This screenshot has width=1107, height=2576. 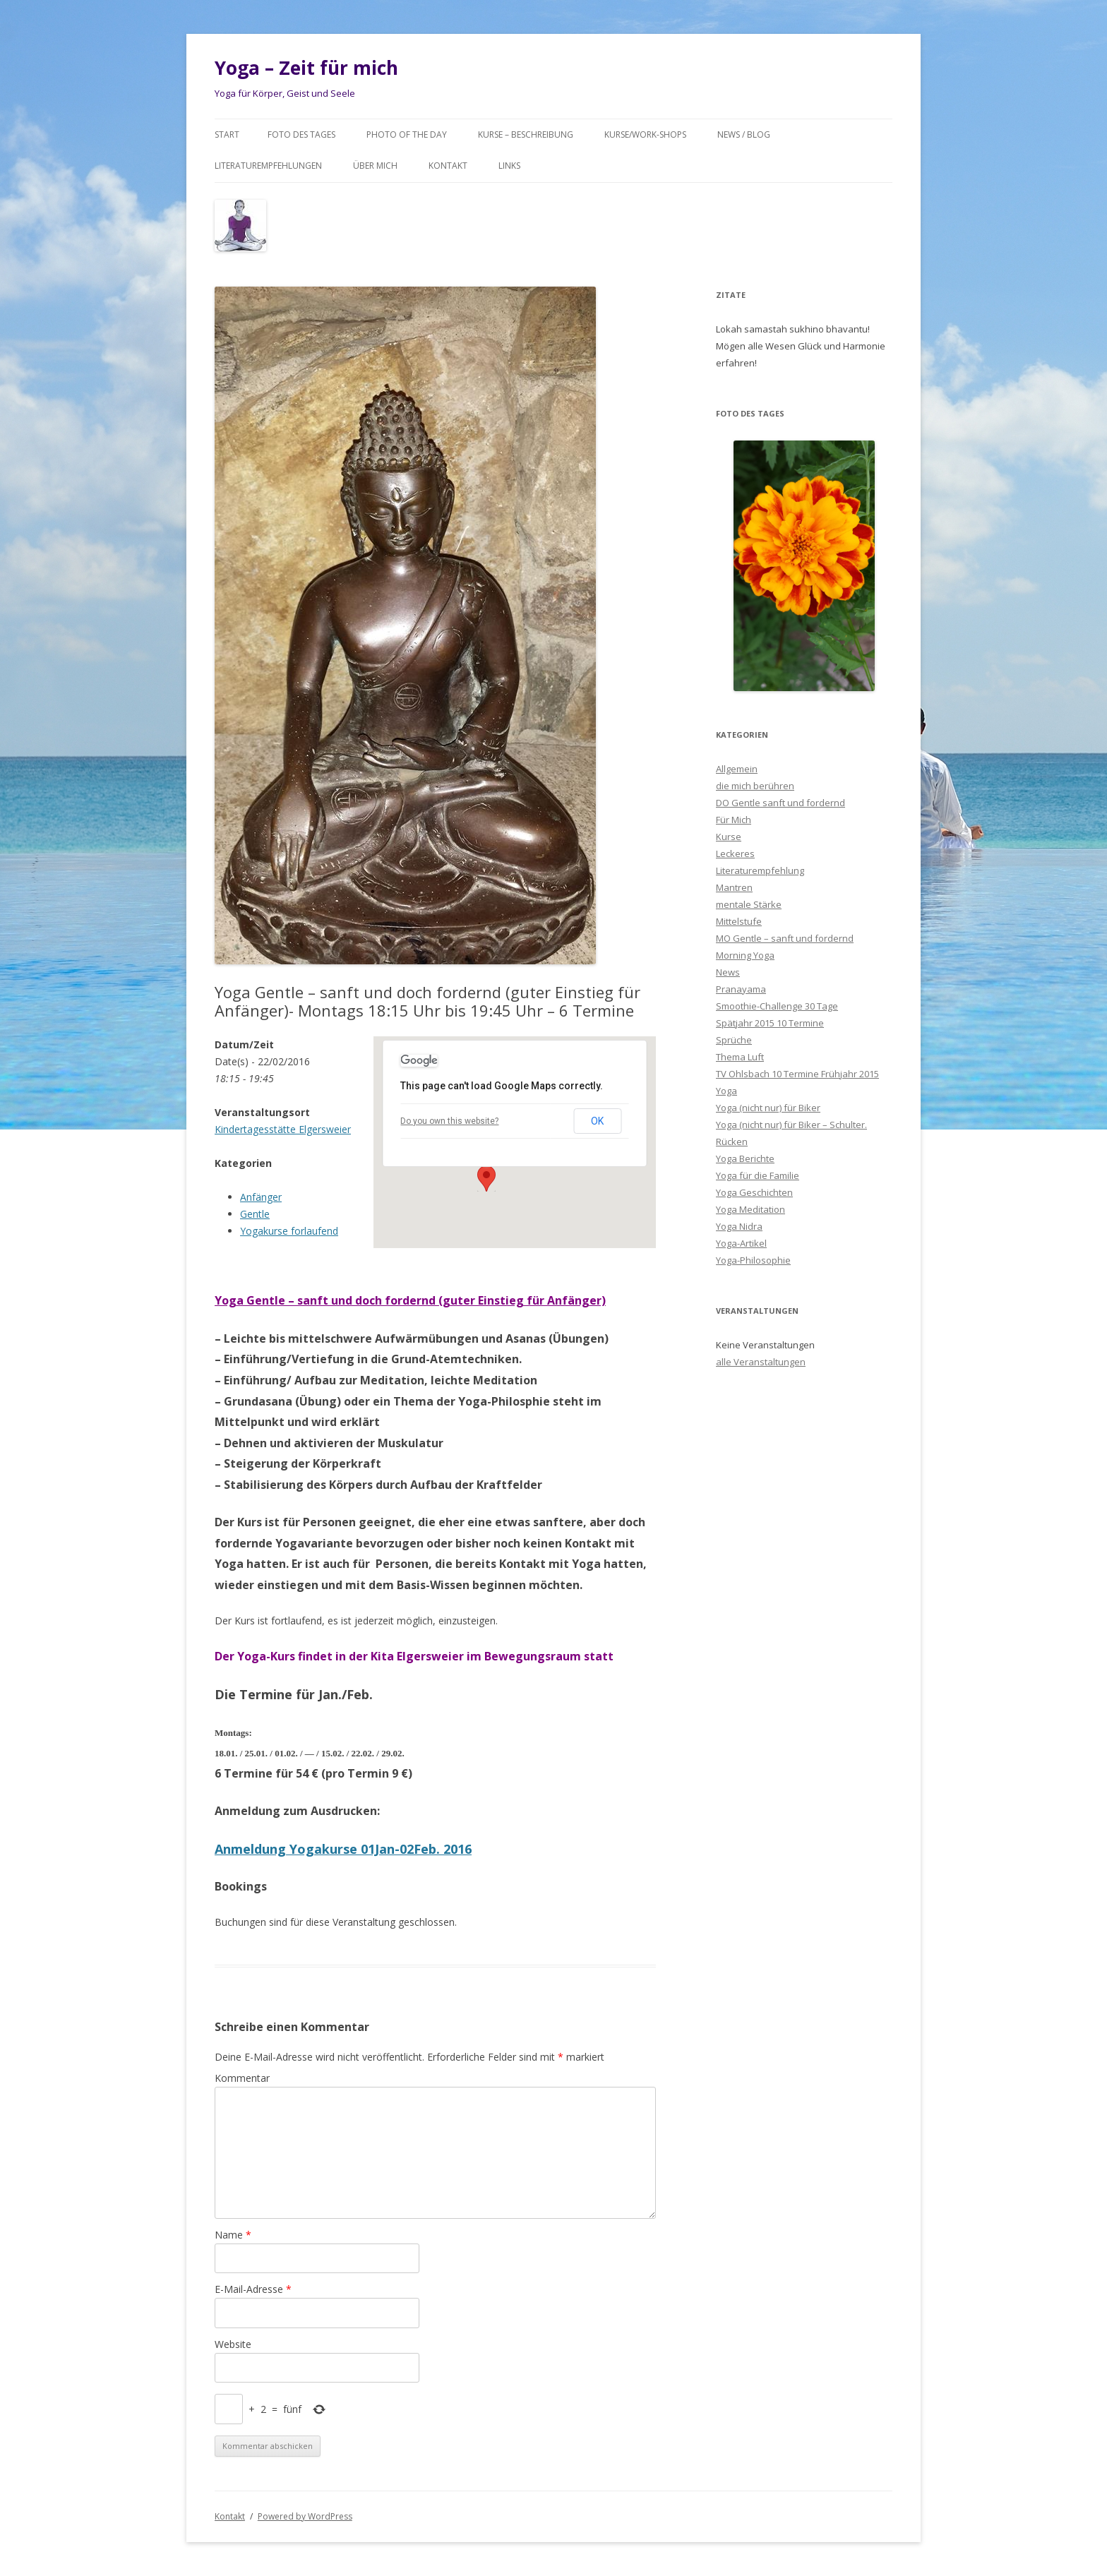 I want to click on die mich berühren, so click(x=755, y=785).